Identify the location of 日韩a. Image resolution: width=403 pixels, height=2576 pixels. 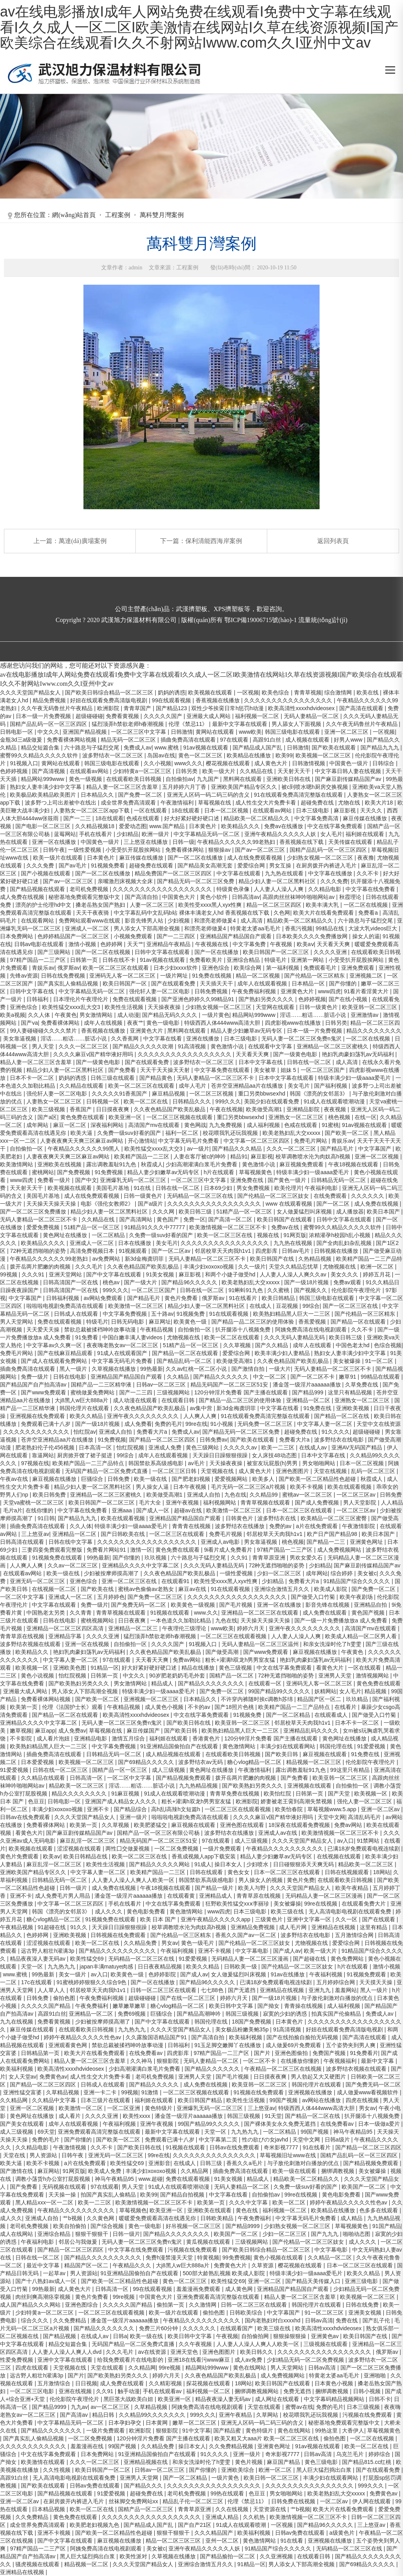
(120, 2336).